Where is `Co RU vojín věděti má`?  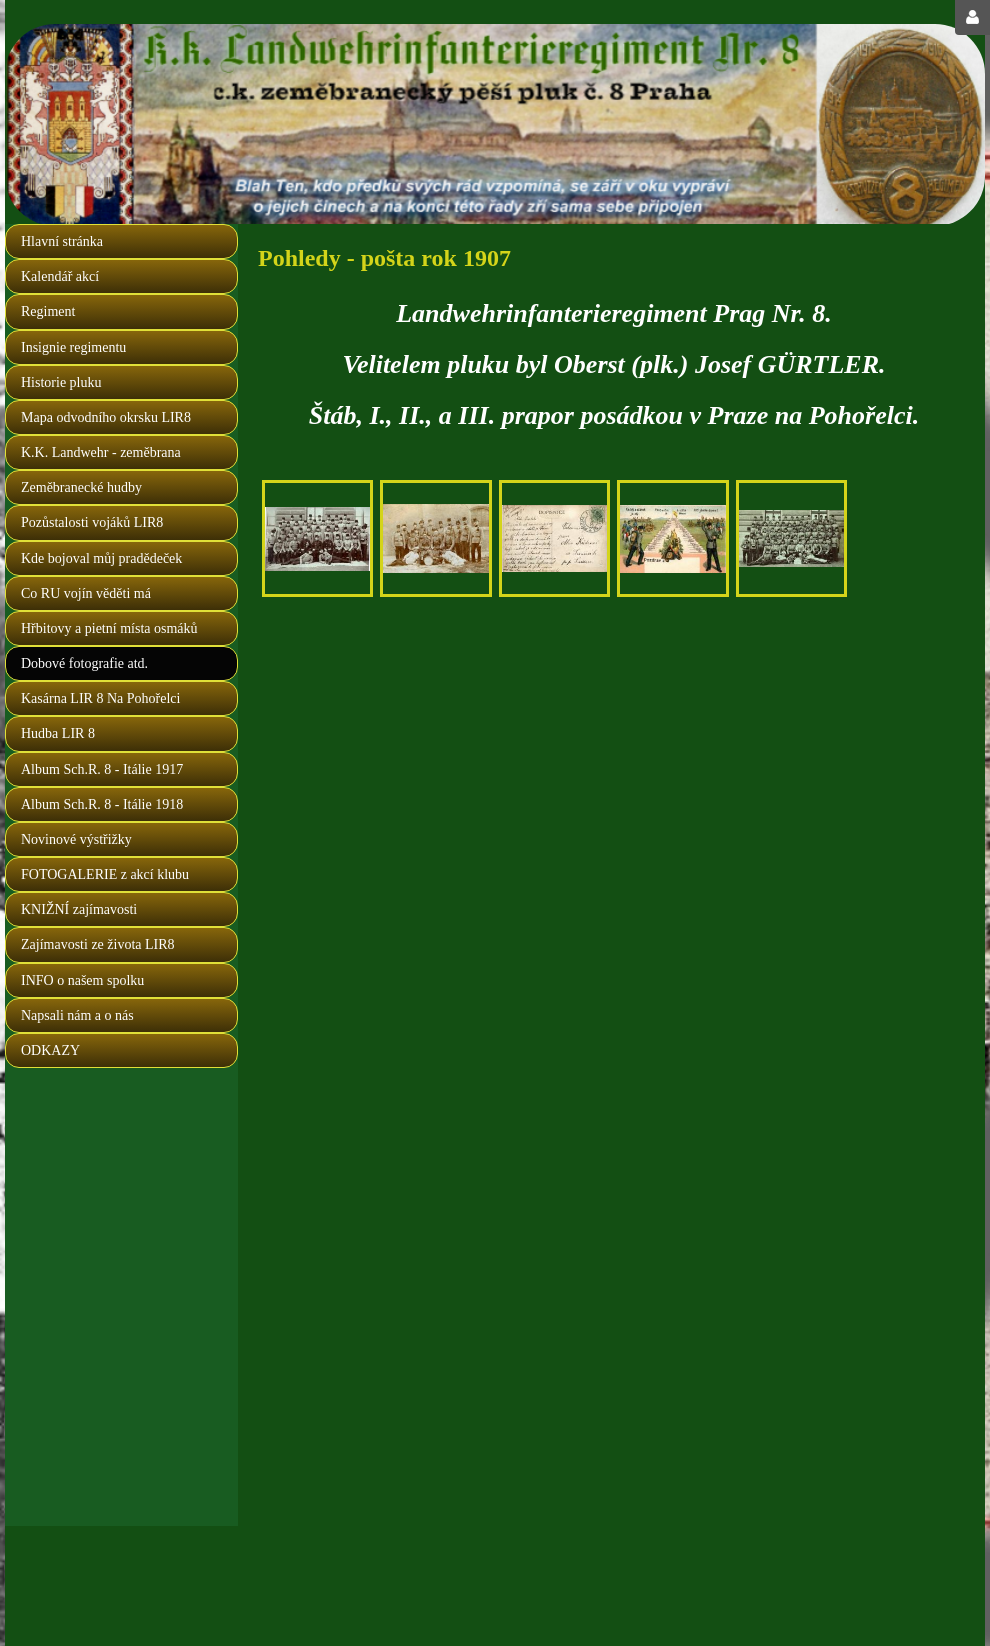 Co RU vojín věděti má is located at coordinates (86, 593).